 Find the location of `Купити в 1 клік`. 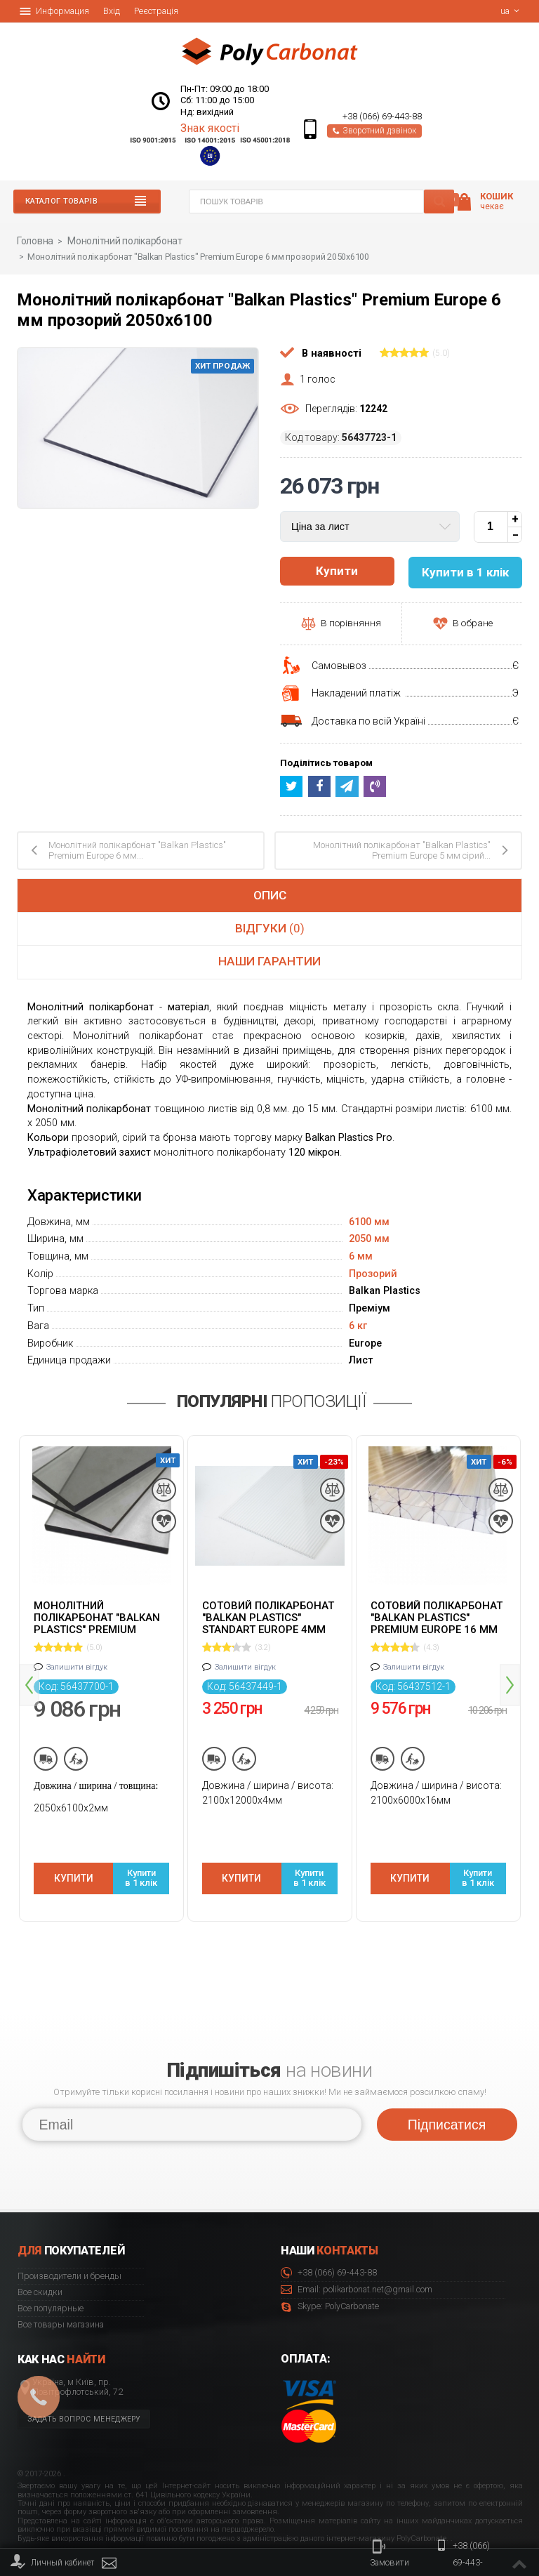

Купити в 1 клік is located at coordinates (141, 1859).